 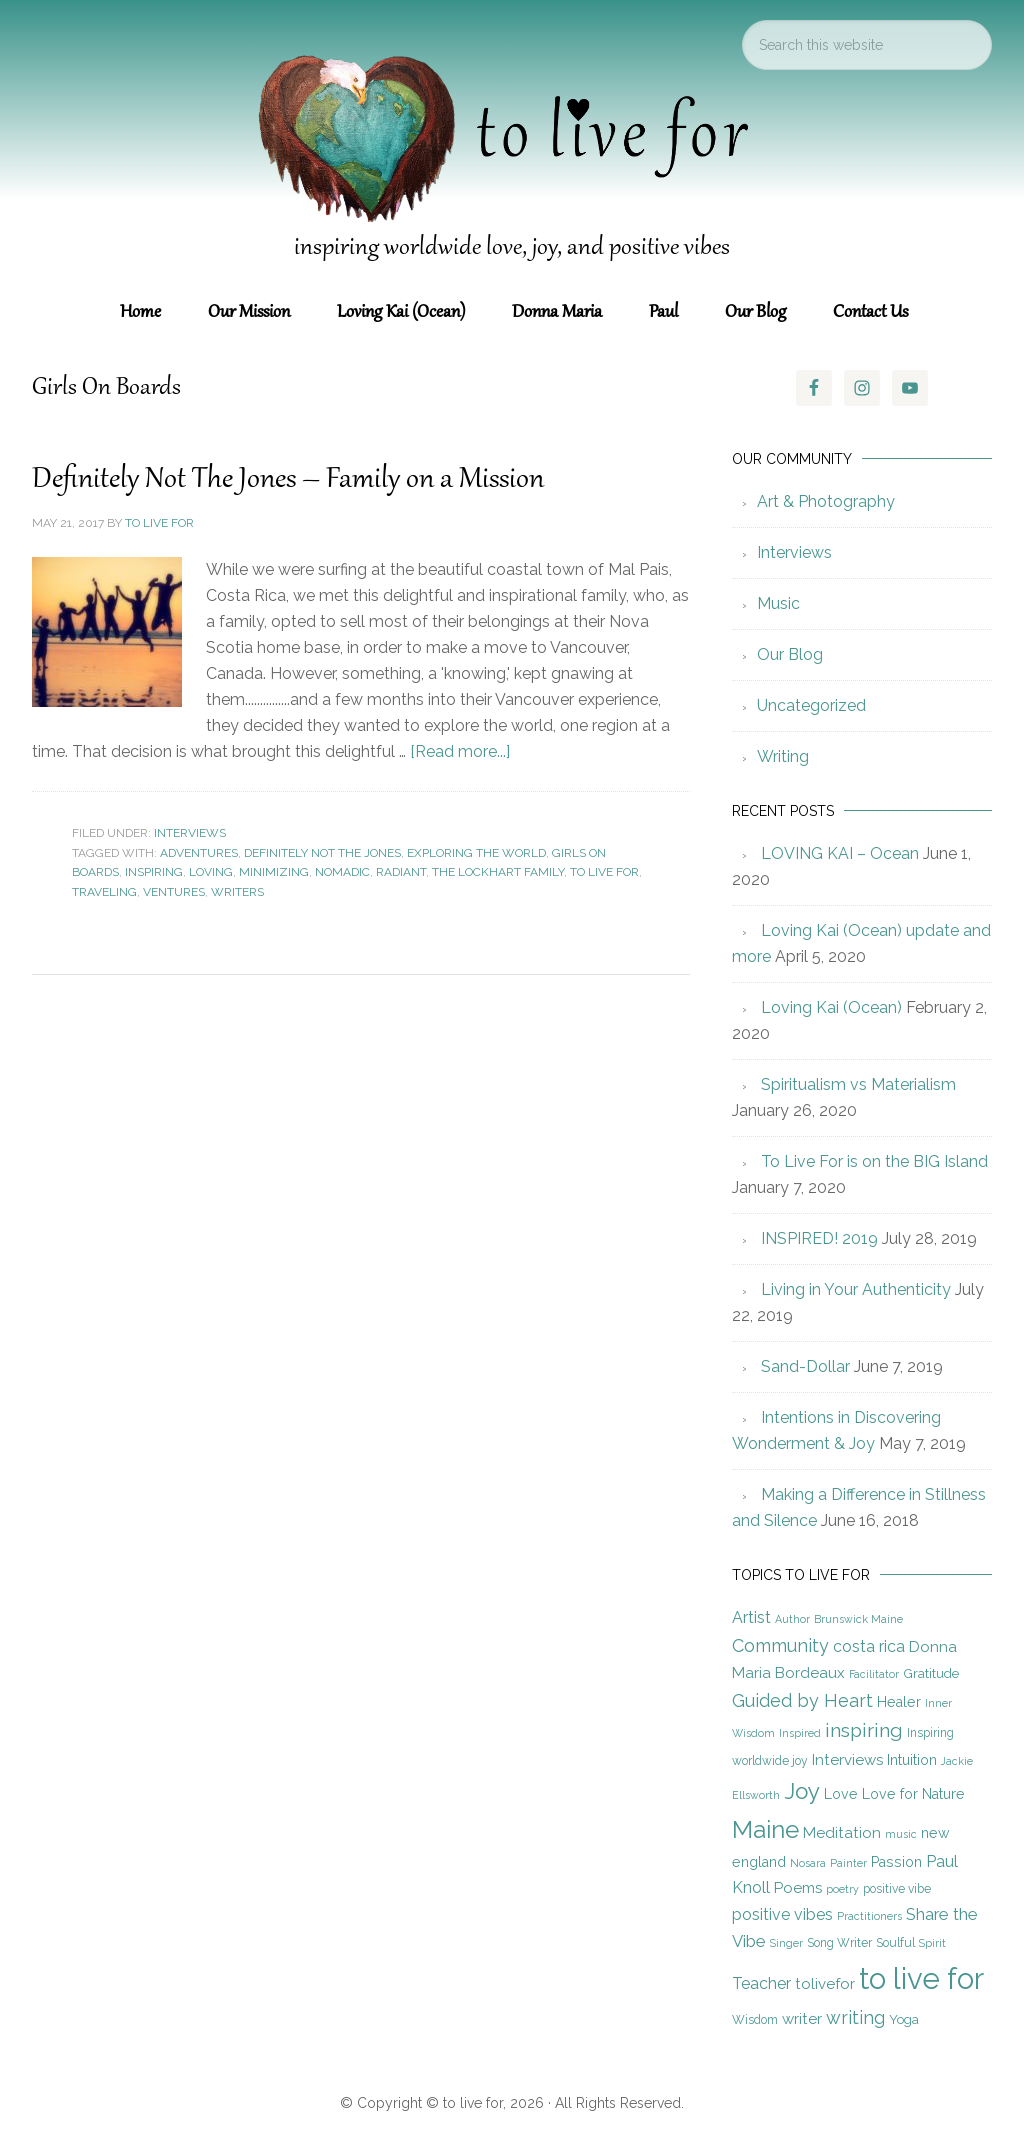 What do you see at coordinates (780, 1645) in the screenshot?
I see `Community [Community (12 items)]` at bounding box center [780, 1645].